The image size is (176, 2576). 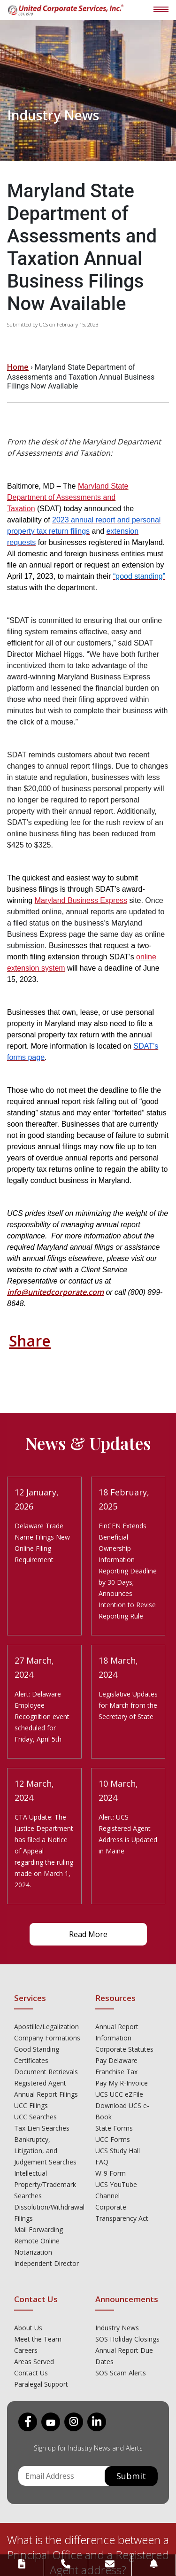 What do you see at coordinates (124, 2049) in the screenshot?
I see `Corporate Statutes` at bounding box center [124, 2049].